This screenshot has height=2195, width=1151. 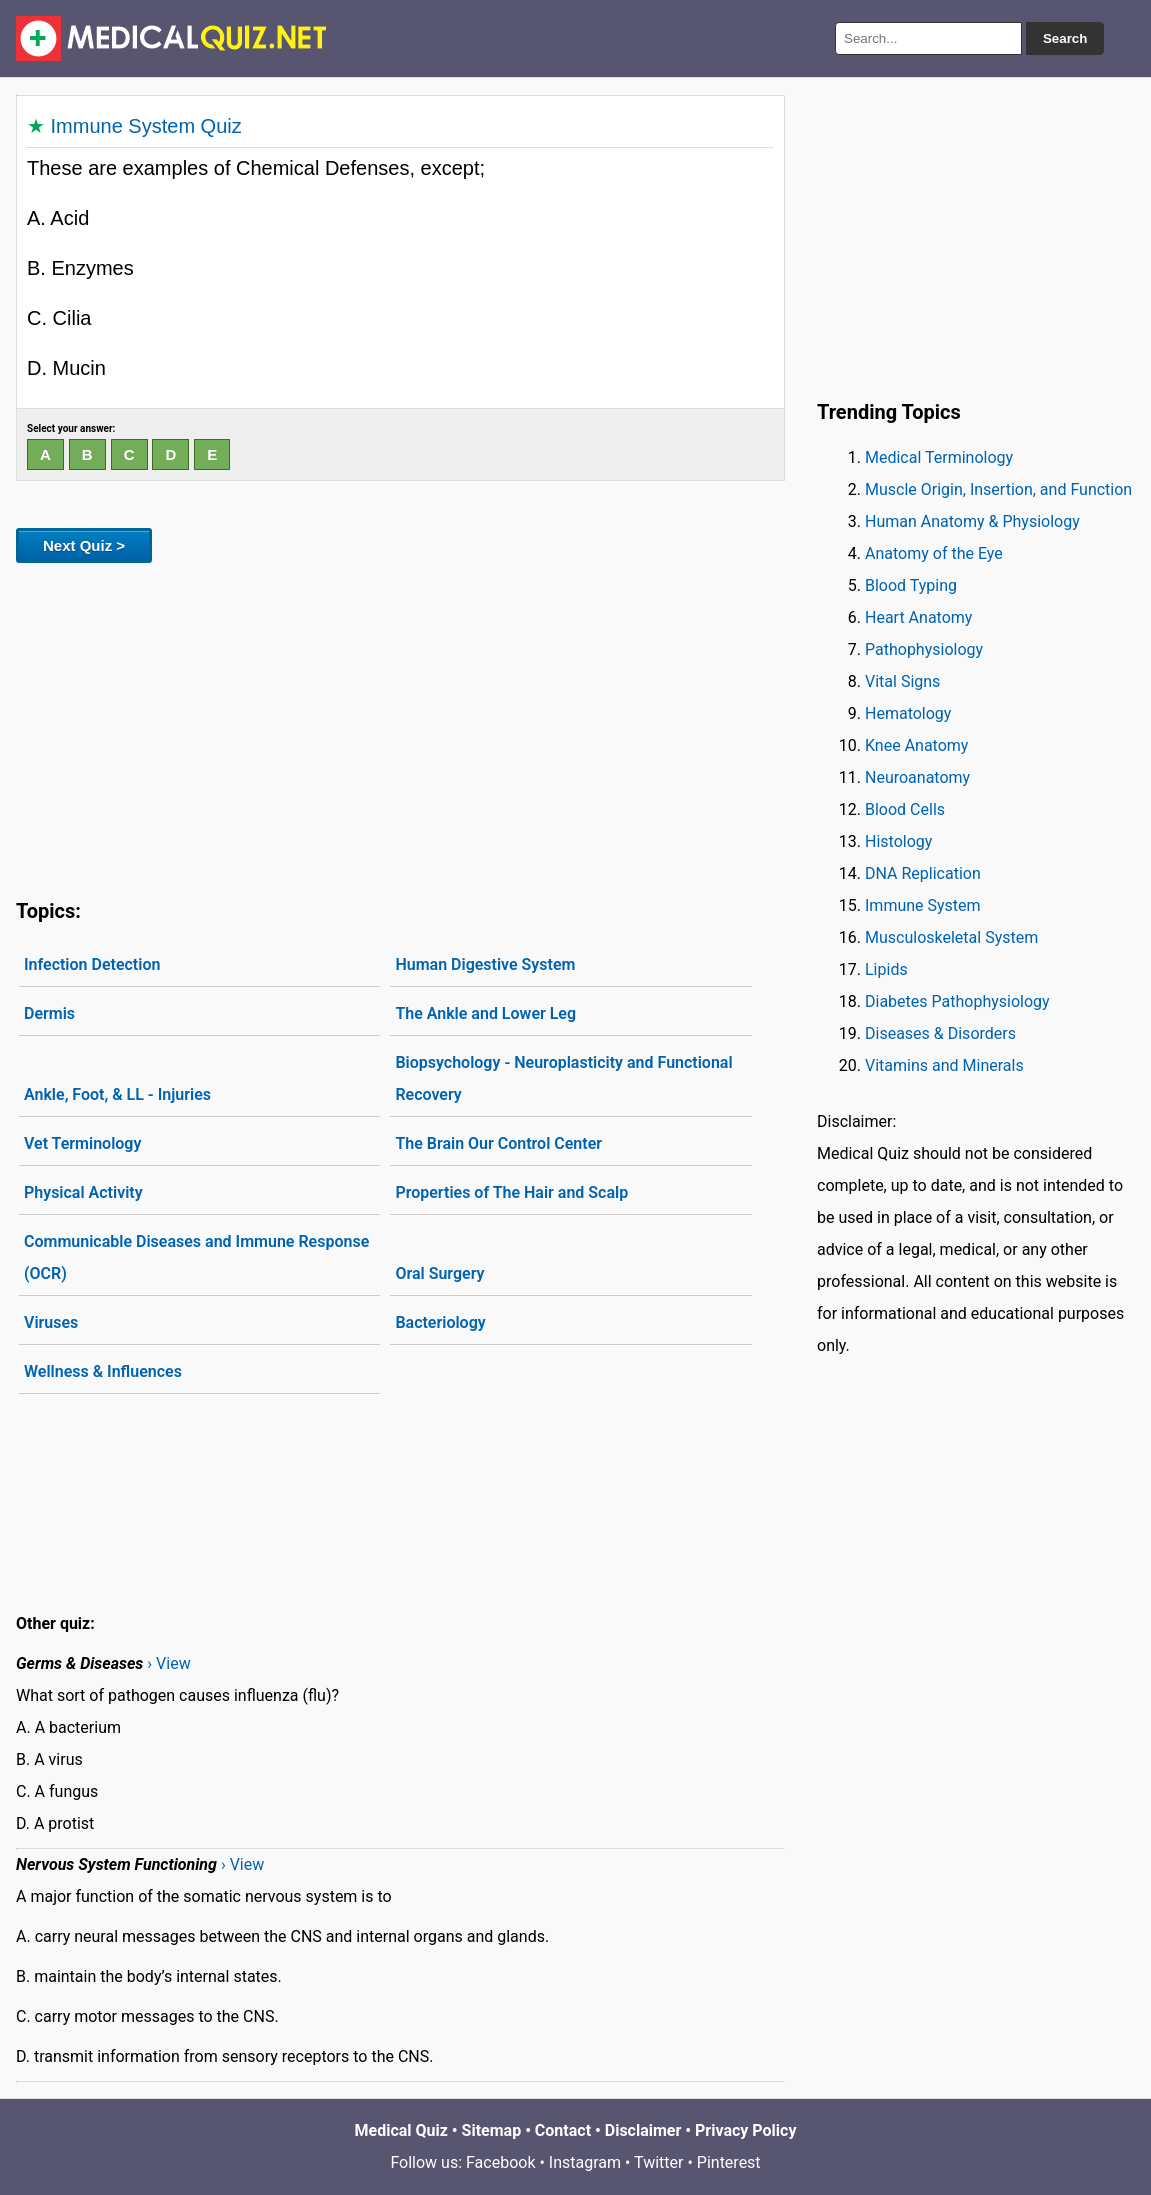 What do you see at coordinates (401, 2130) in the screenshot?
I see `Medical Quiz` at bounding box center [401, 2130].